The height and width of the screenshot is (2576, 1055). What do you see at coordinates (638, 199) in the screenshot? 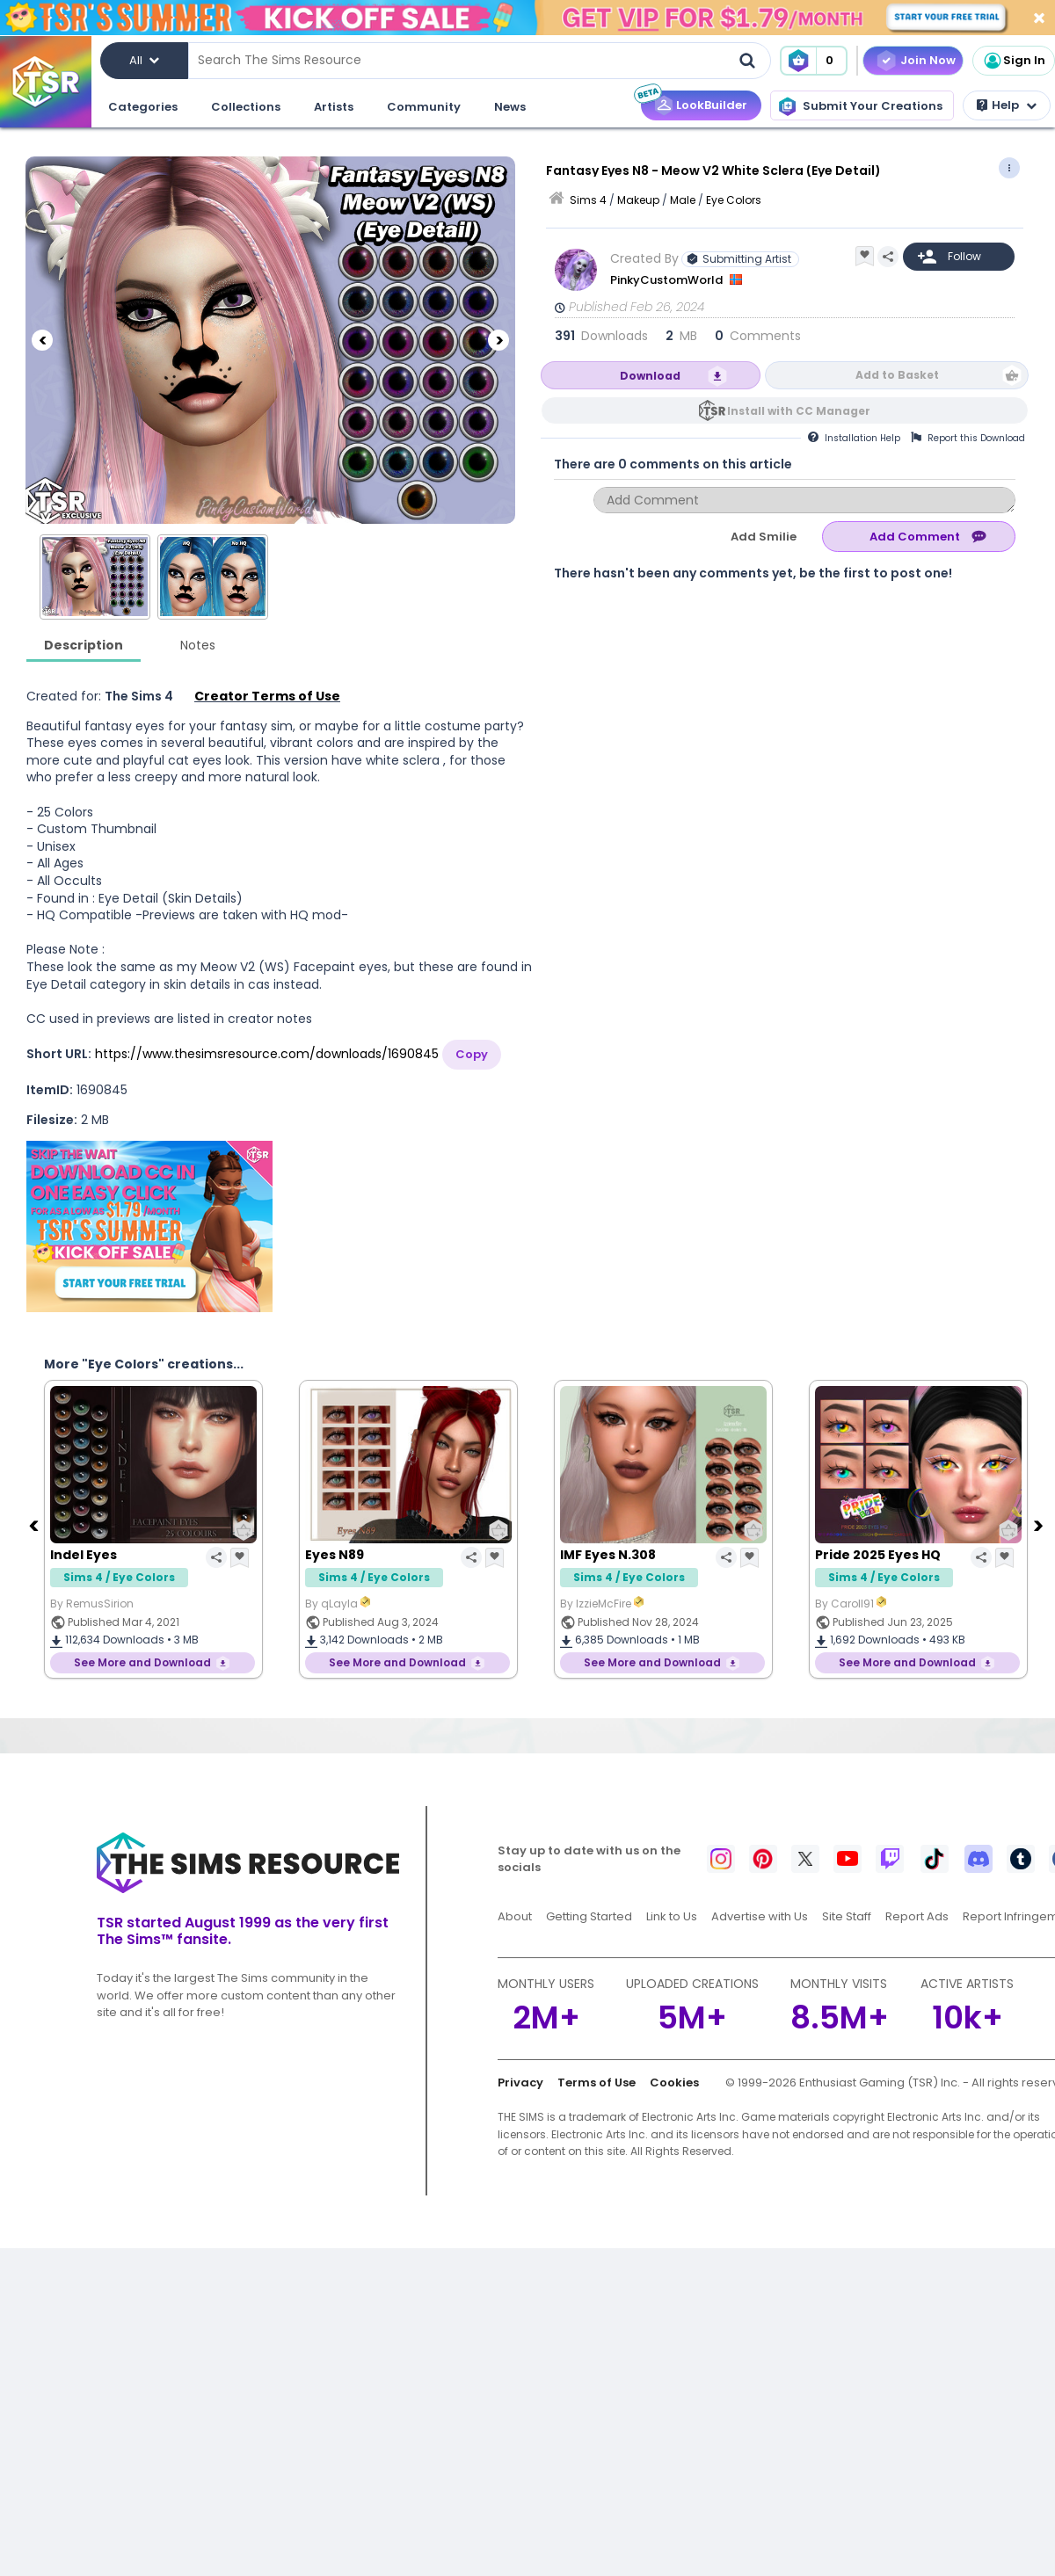
I see `Makeup` at bounding box center [638, 199].